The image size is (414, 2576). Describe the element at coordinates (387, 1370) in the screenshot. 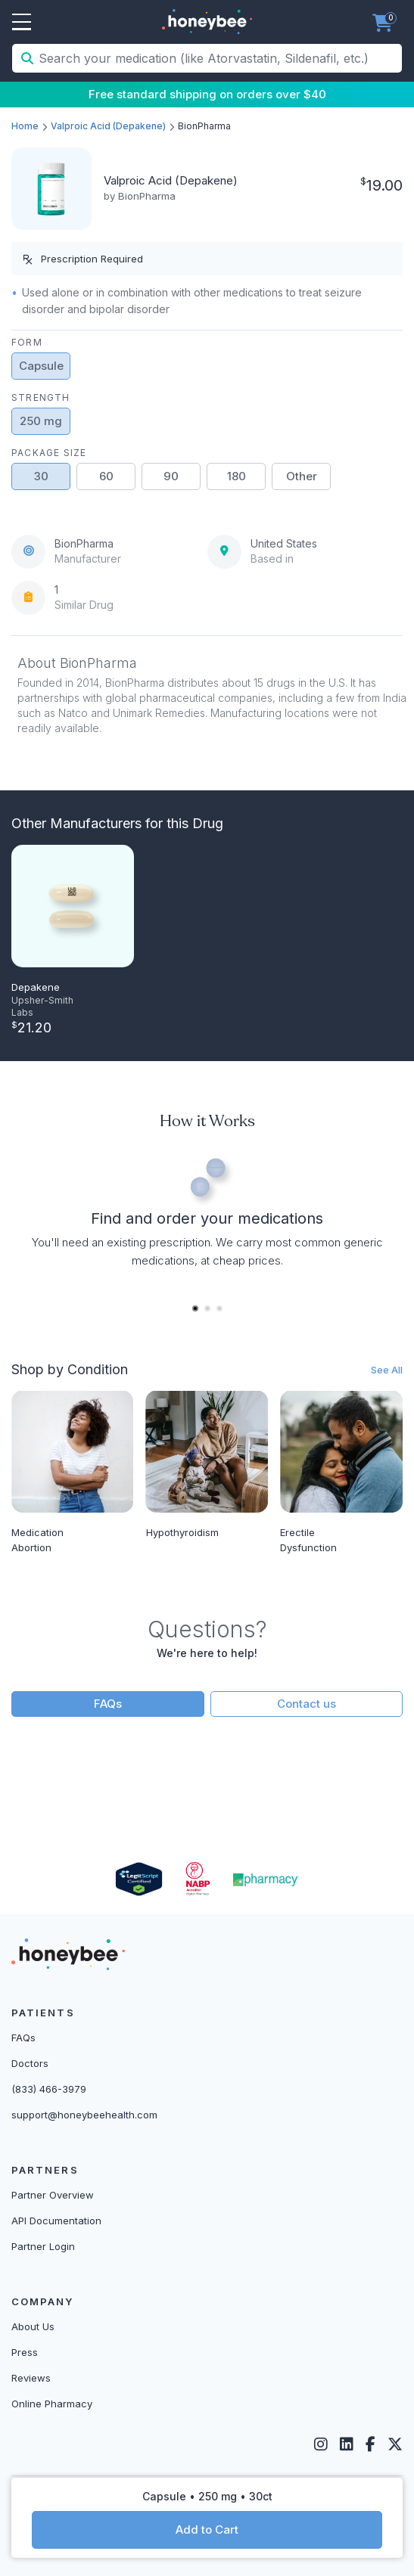

I see `See All` at that location.